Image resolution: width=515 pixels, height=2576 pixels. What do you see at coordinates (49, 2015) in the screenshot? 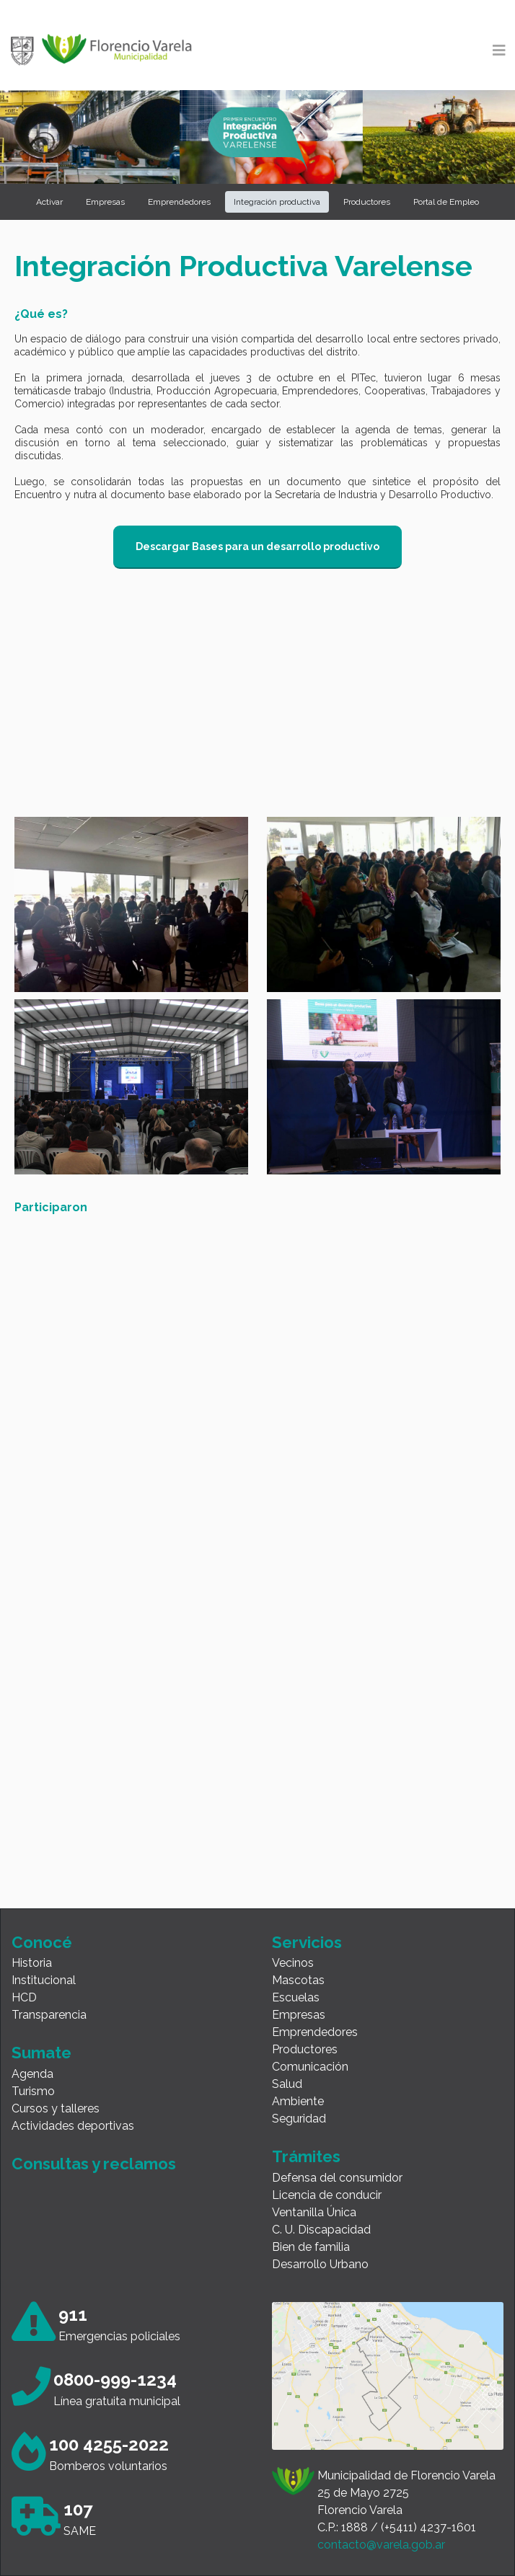
I see `Transparencia` at bounding box center [49, 2015].